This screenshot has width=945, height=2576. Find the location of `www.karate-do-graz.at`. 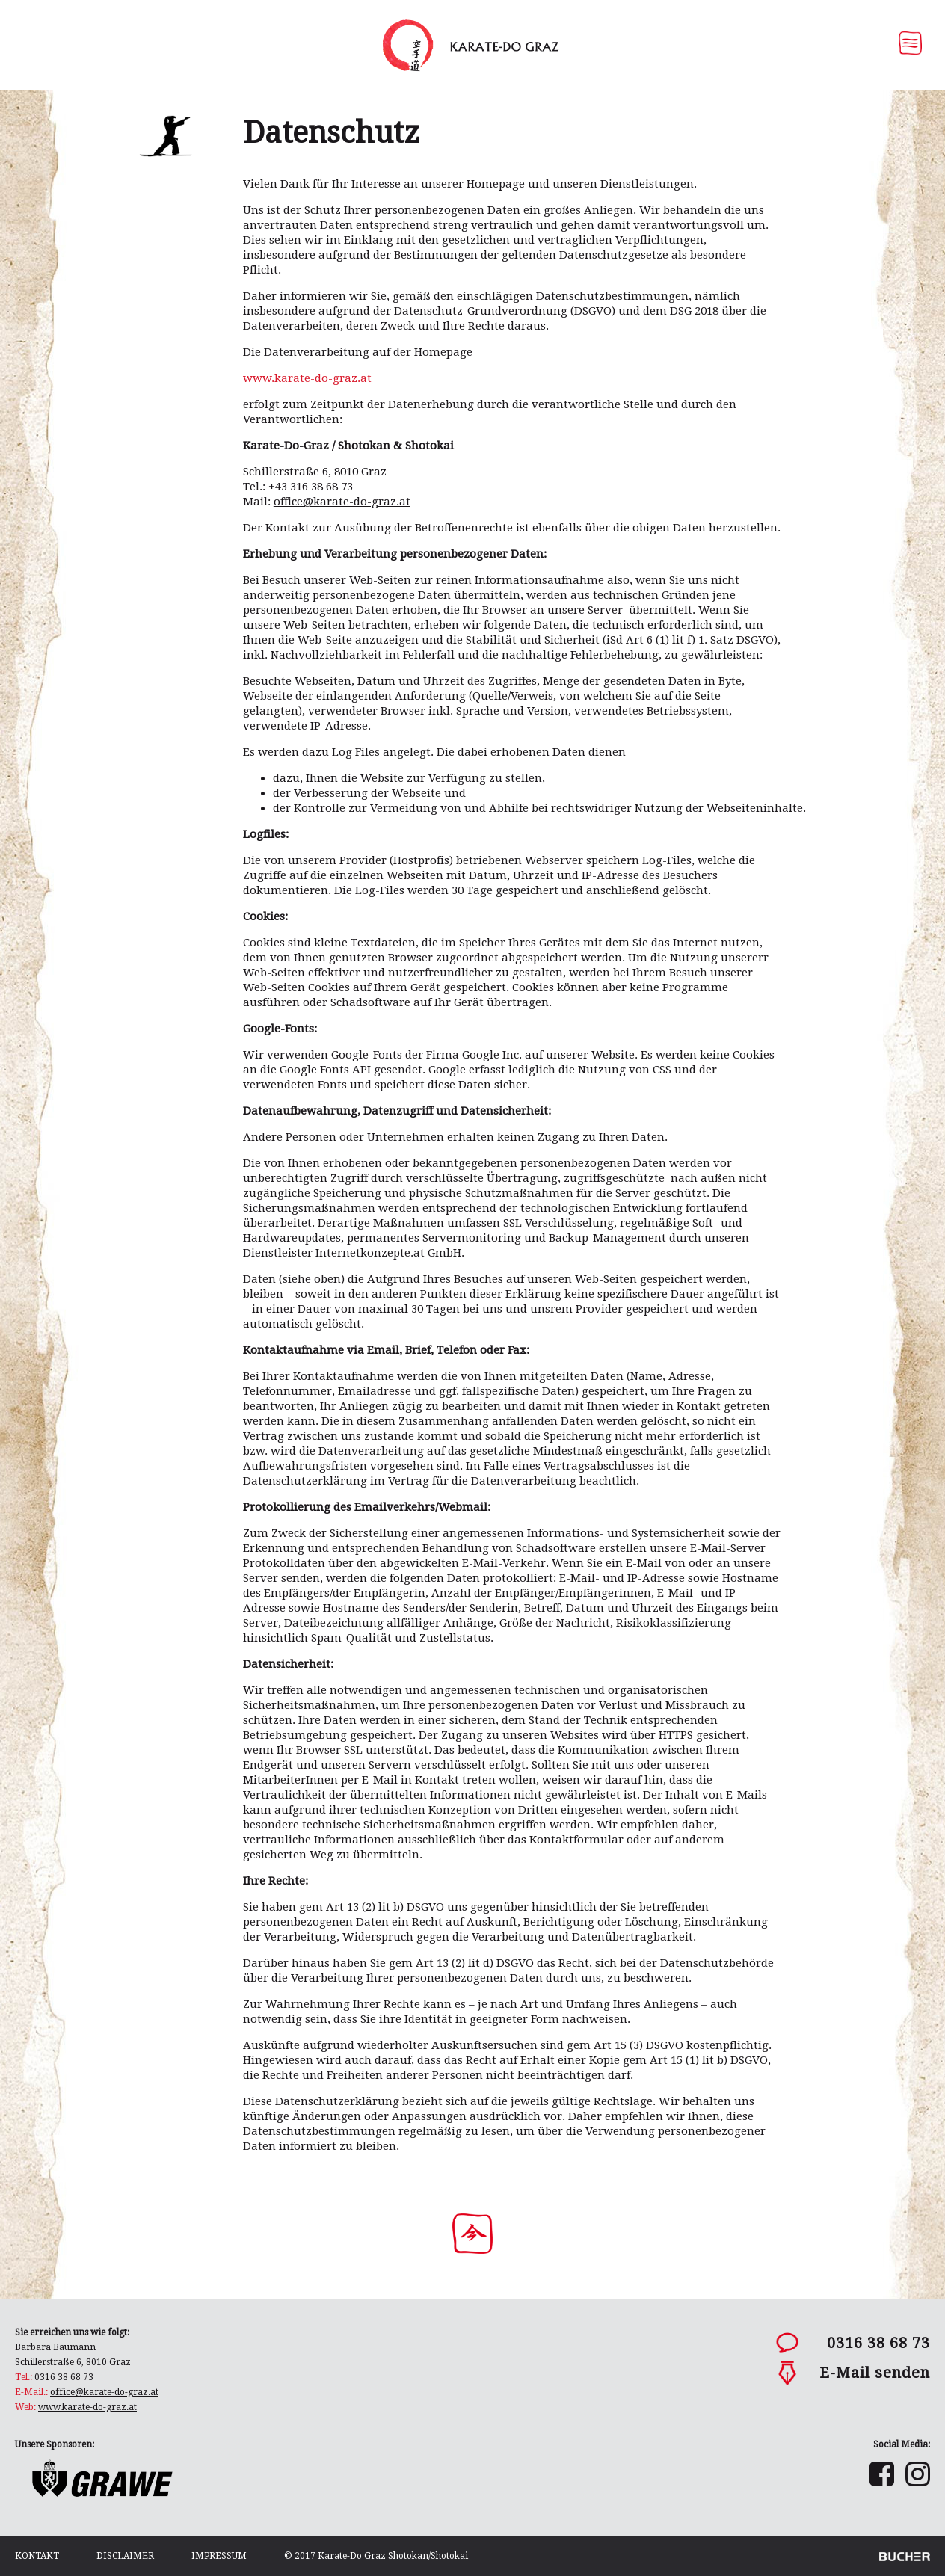

www.karate-do-graz.at is located at coordinates (307, 378).